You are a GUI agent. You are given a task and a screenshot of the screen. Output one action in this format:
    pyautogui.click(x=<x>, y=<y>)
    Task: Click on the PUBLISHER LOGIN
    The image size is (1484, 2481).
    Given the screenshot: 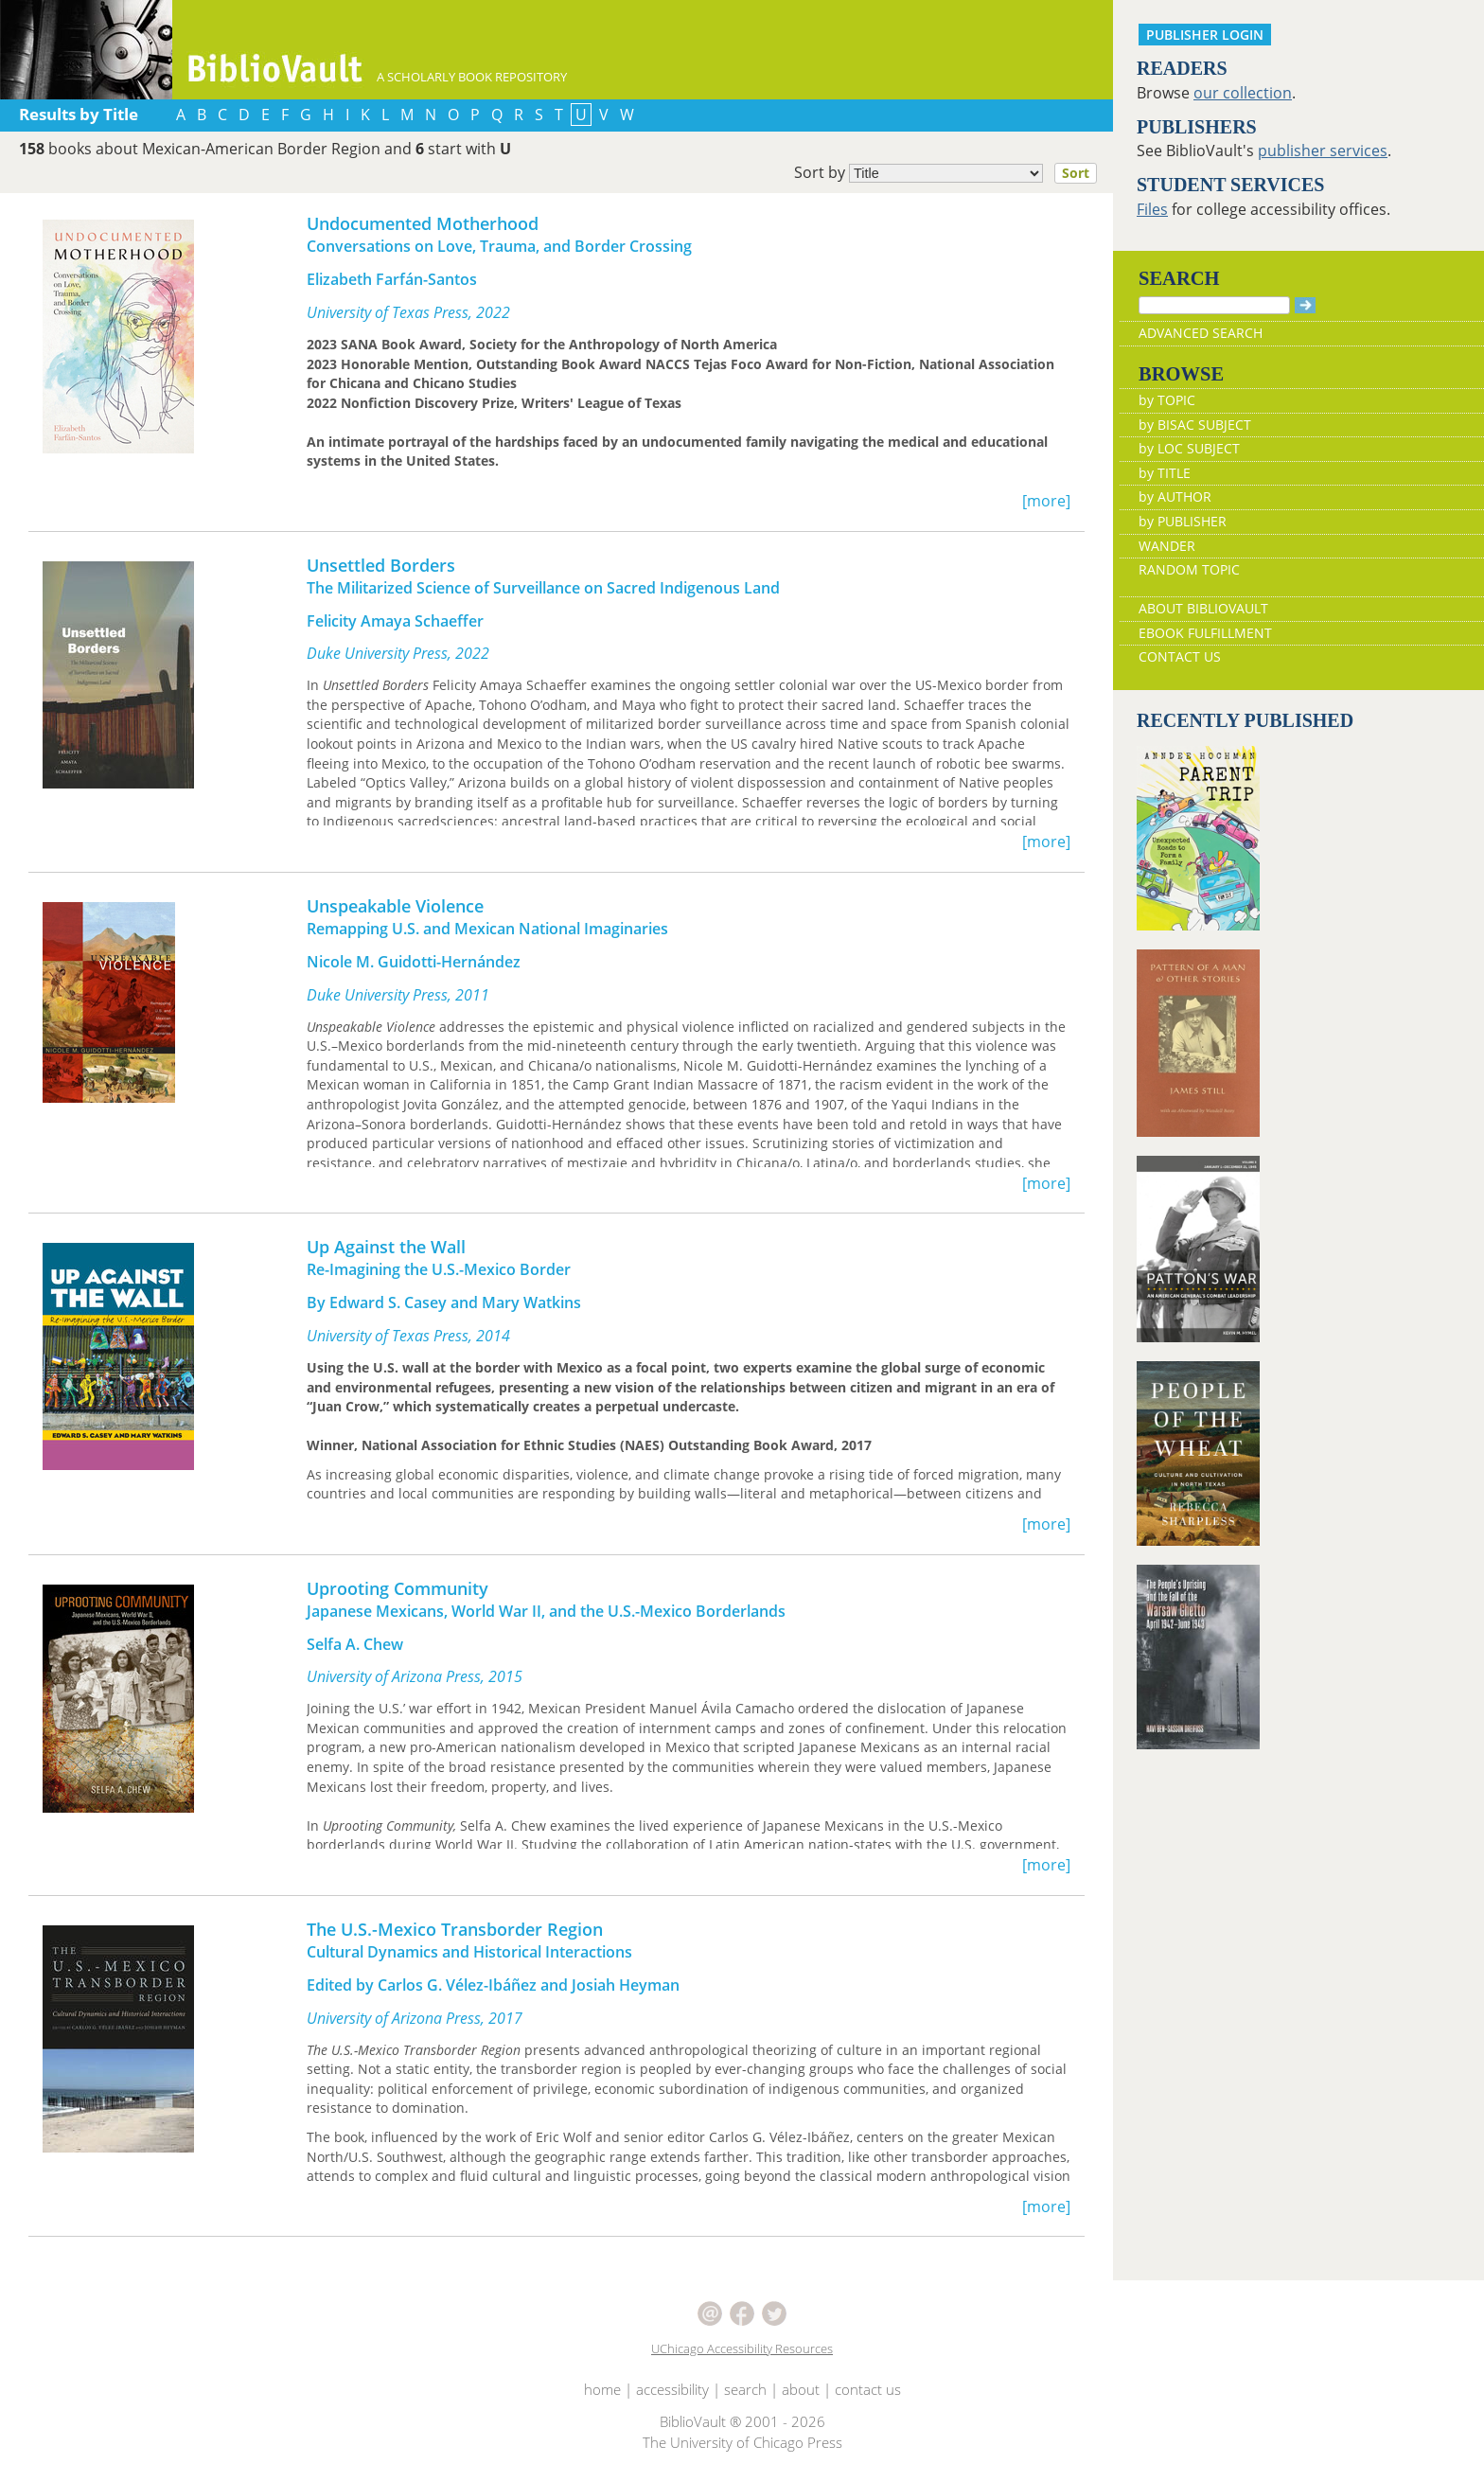 What is the action you would take?
    pyautogui.click(x=1204, y=35)
    